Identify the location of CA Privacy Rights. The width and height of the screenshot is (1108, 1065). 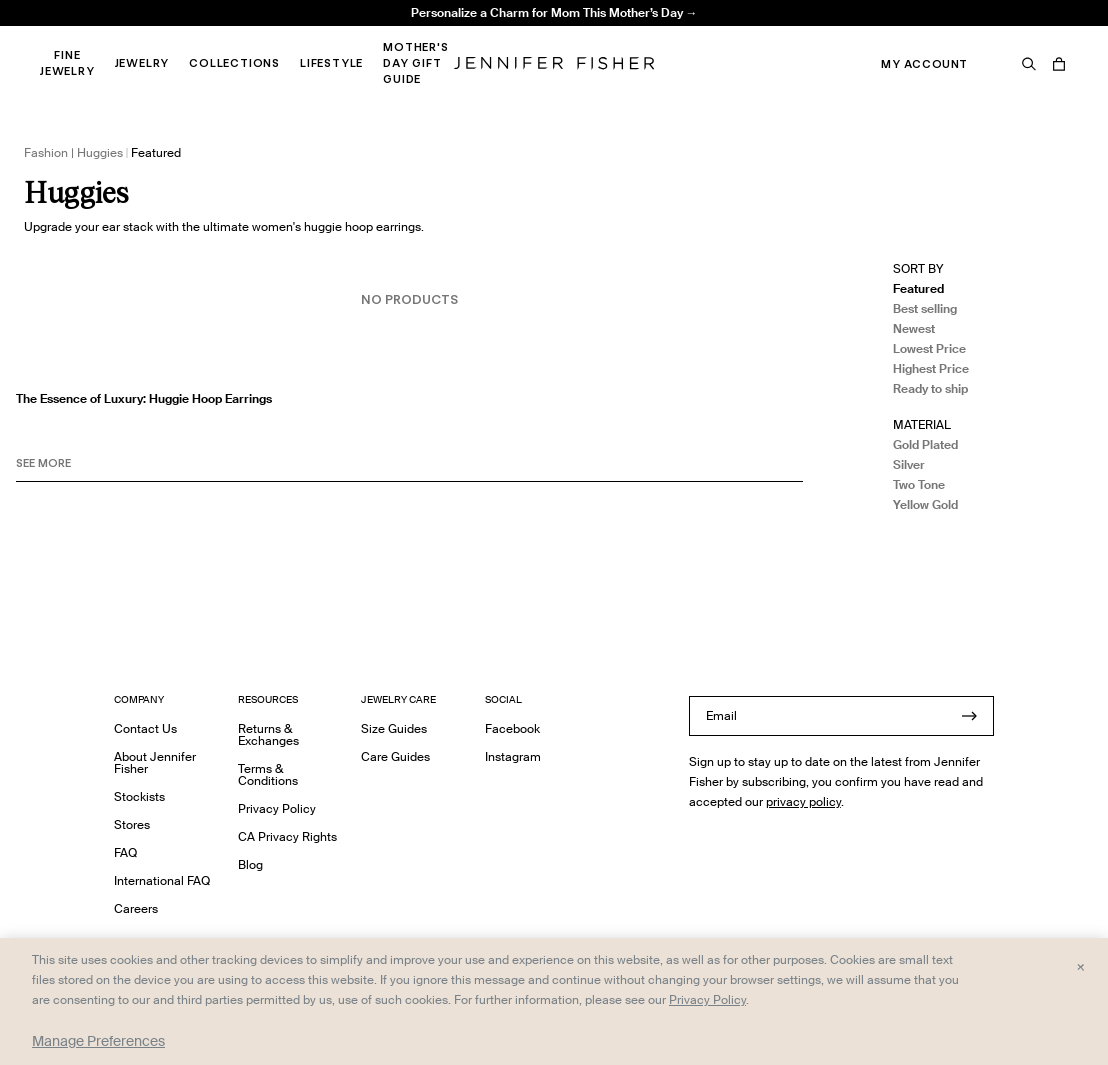
(287, 836).